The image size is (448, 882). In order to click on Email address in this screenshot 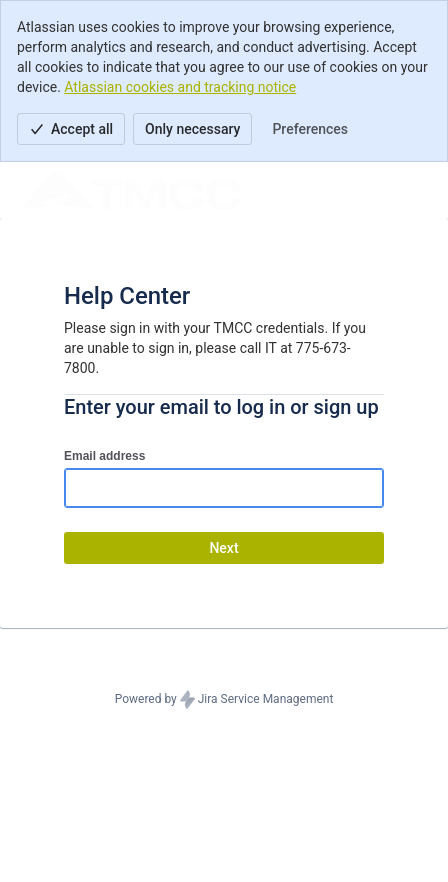, I will do `click(104, 456)`.